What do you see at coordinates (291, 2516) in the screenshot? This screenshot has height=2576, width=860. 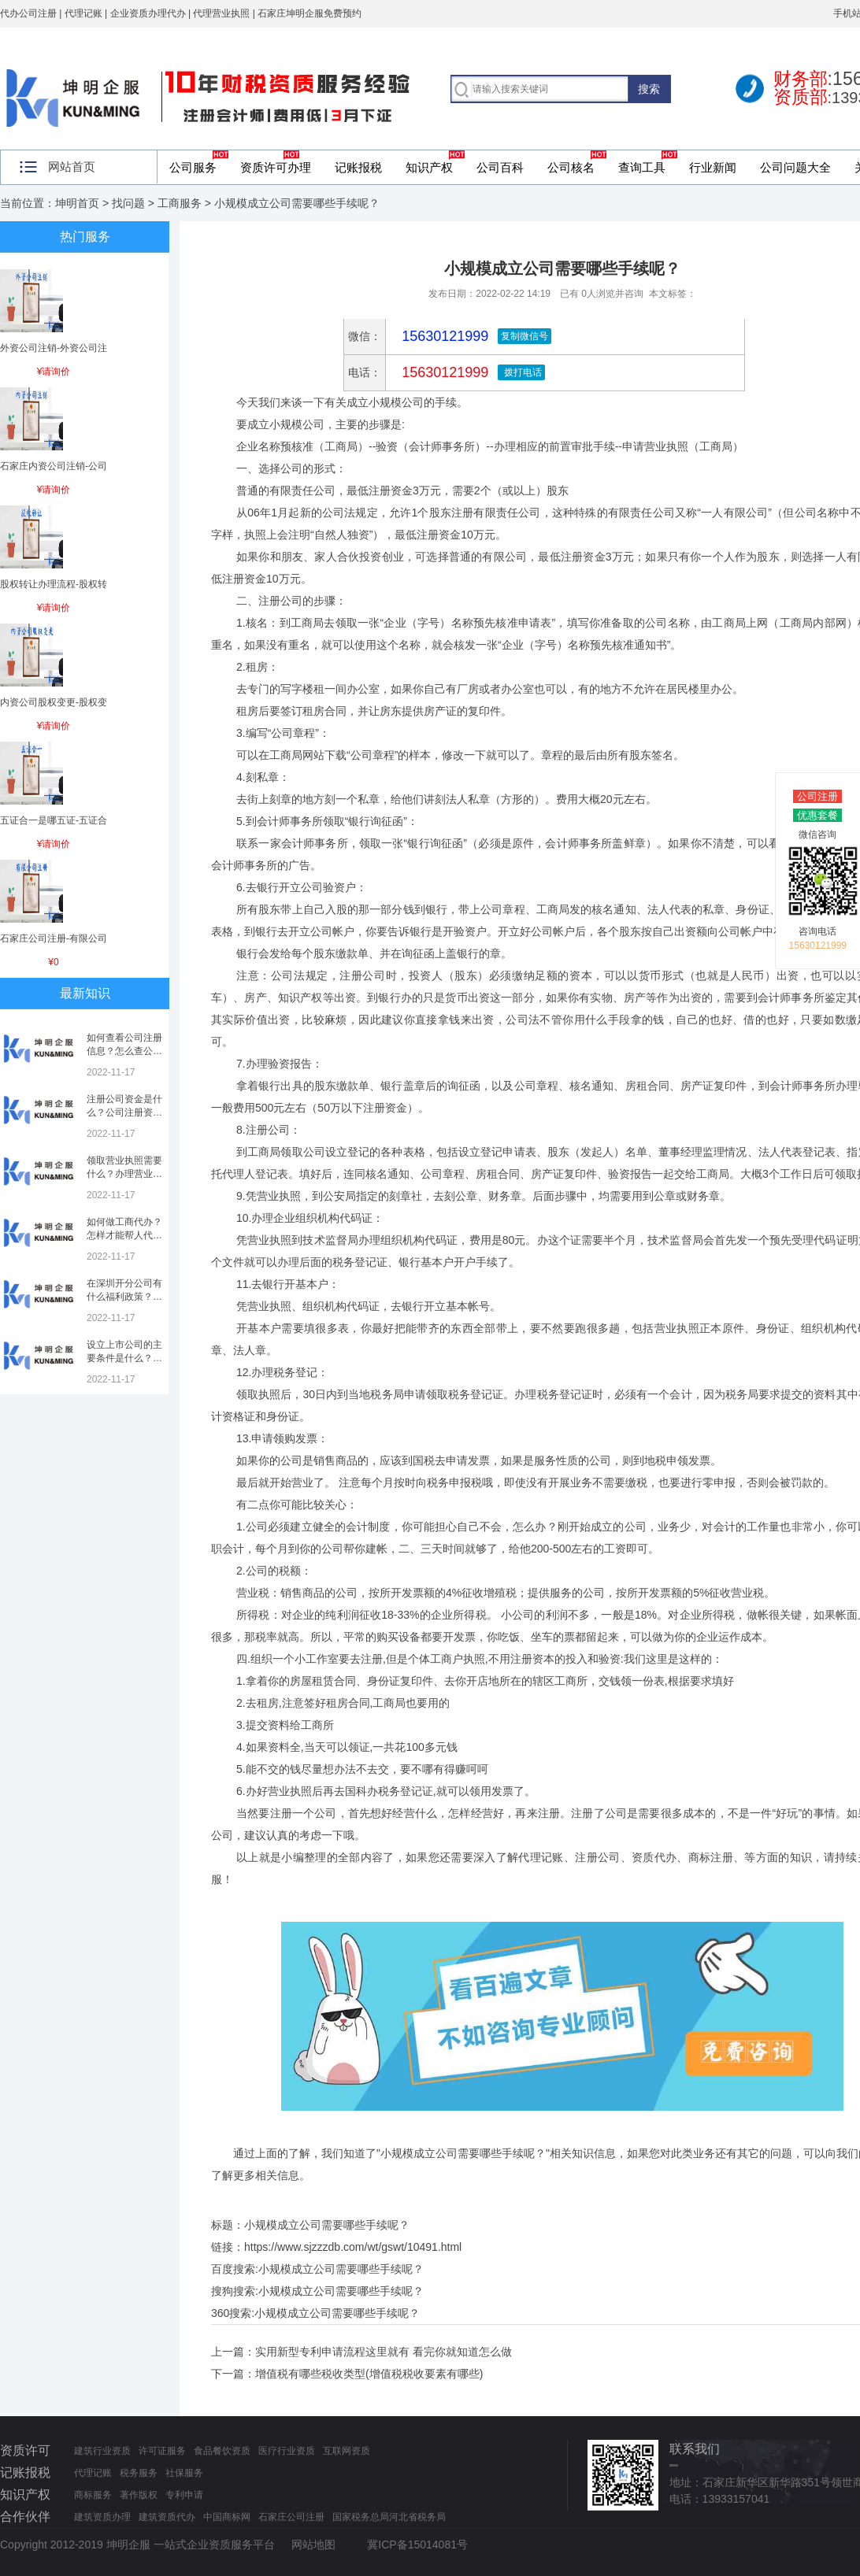 I see `石家庄公司注册` at bounding box center [291, 2516].